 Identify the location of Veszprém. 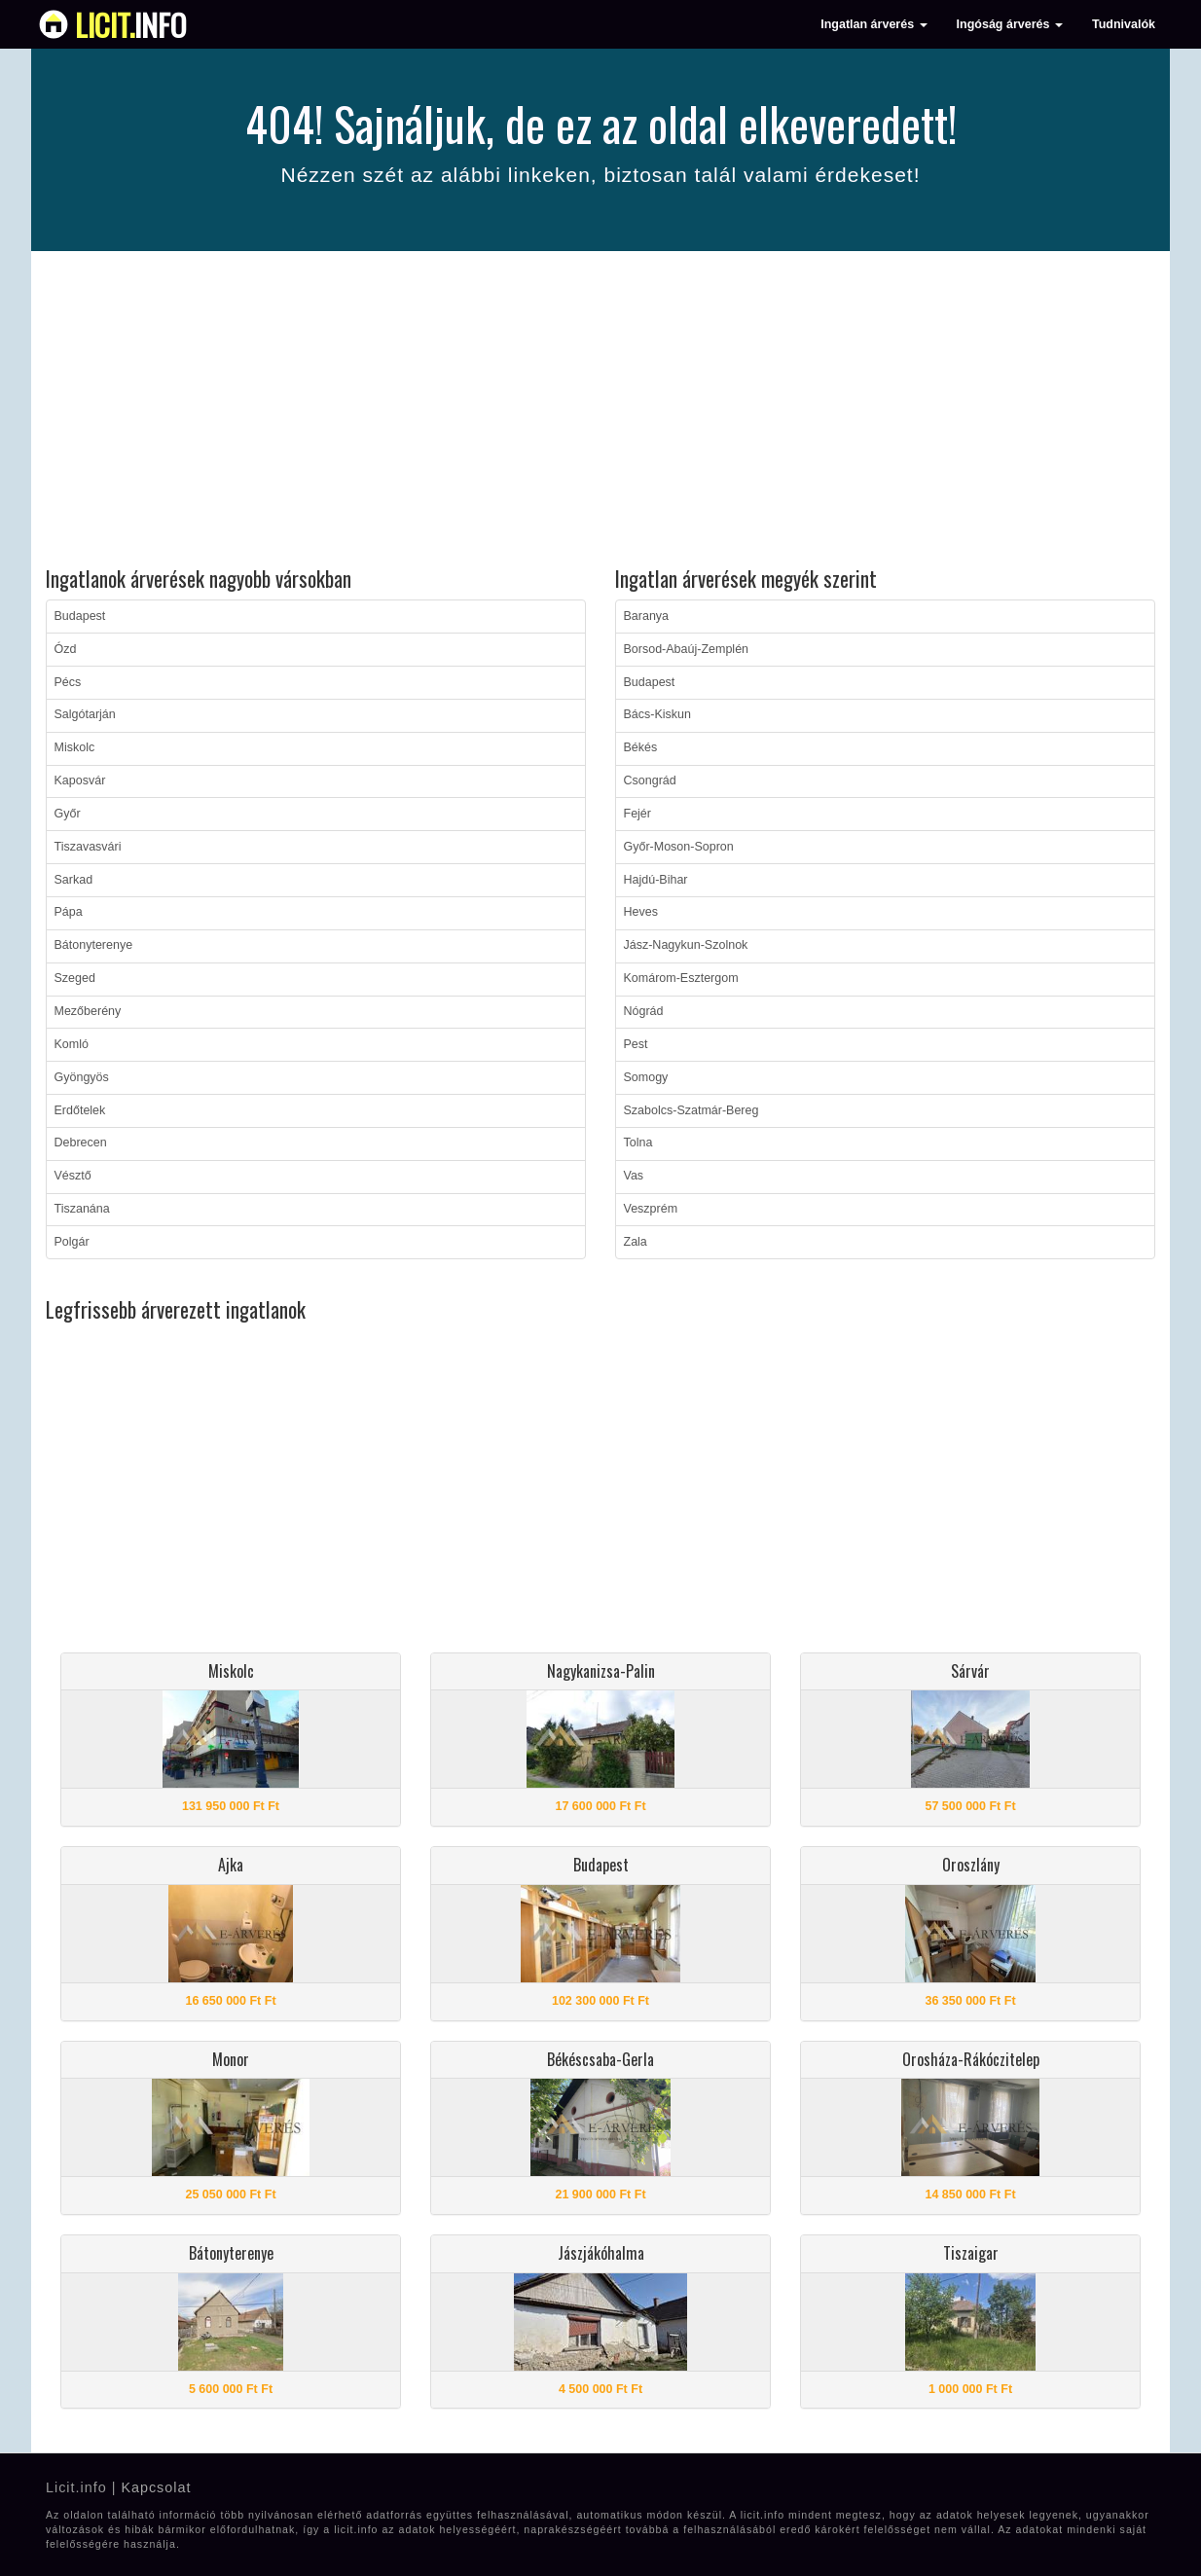
(651, 1208).